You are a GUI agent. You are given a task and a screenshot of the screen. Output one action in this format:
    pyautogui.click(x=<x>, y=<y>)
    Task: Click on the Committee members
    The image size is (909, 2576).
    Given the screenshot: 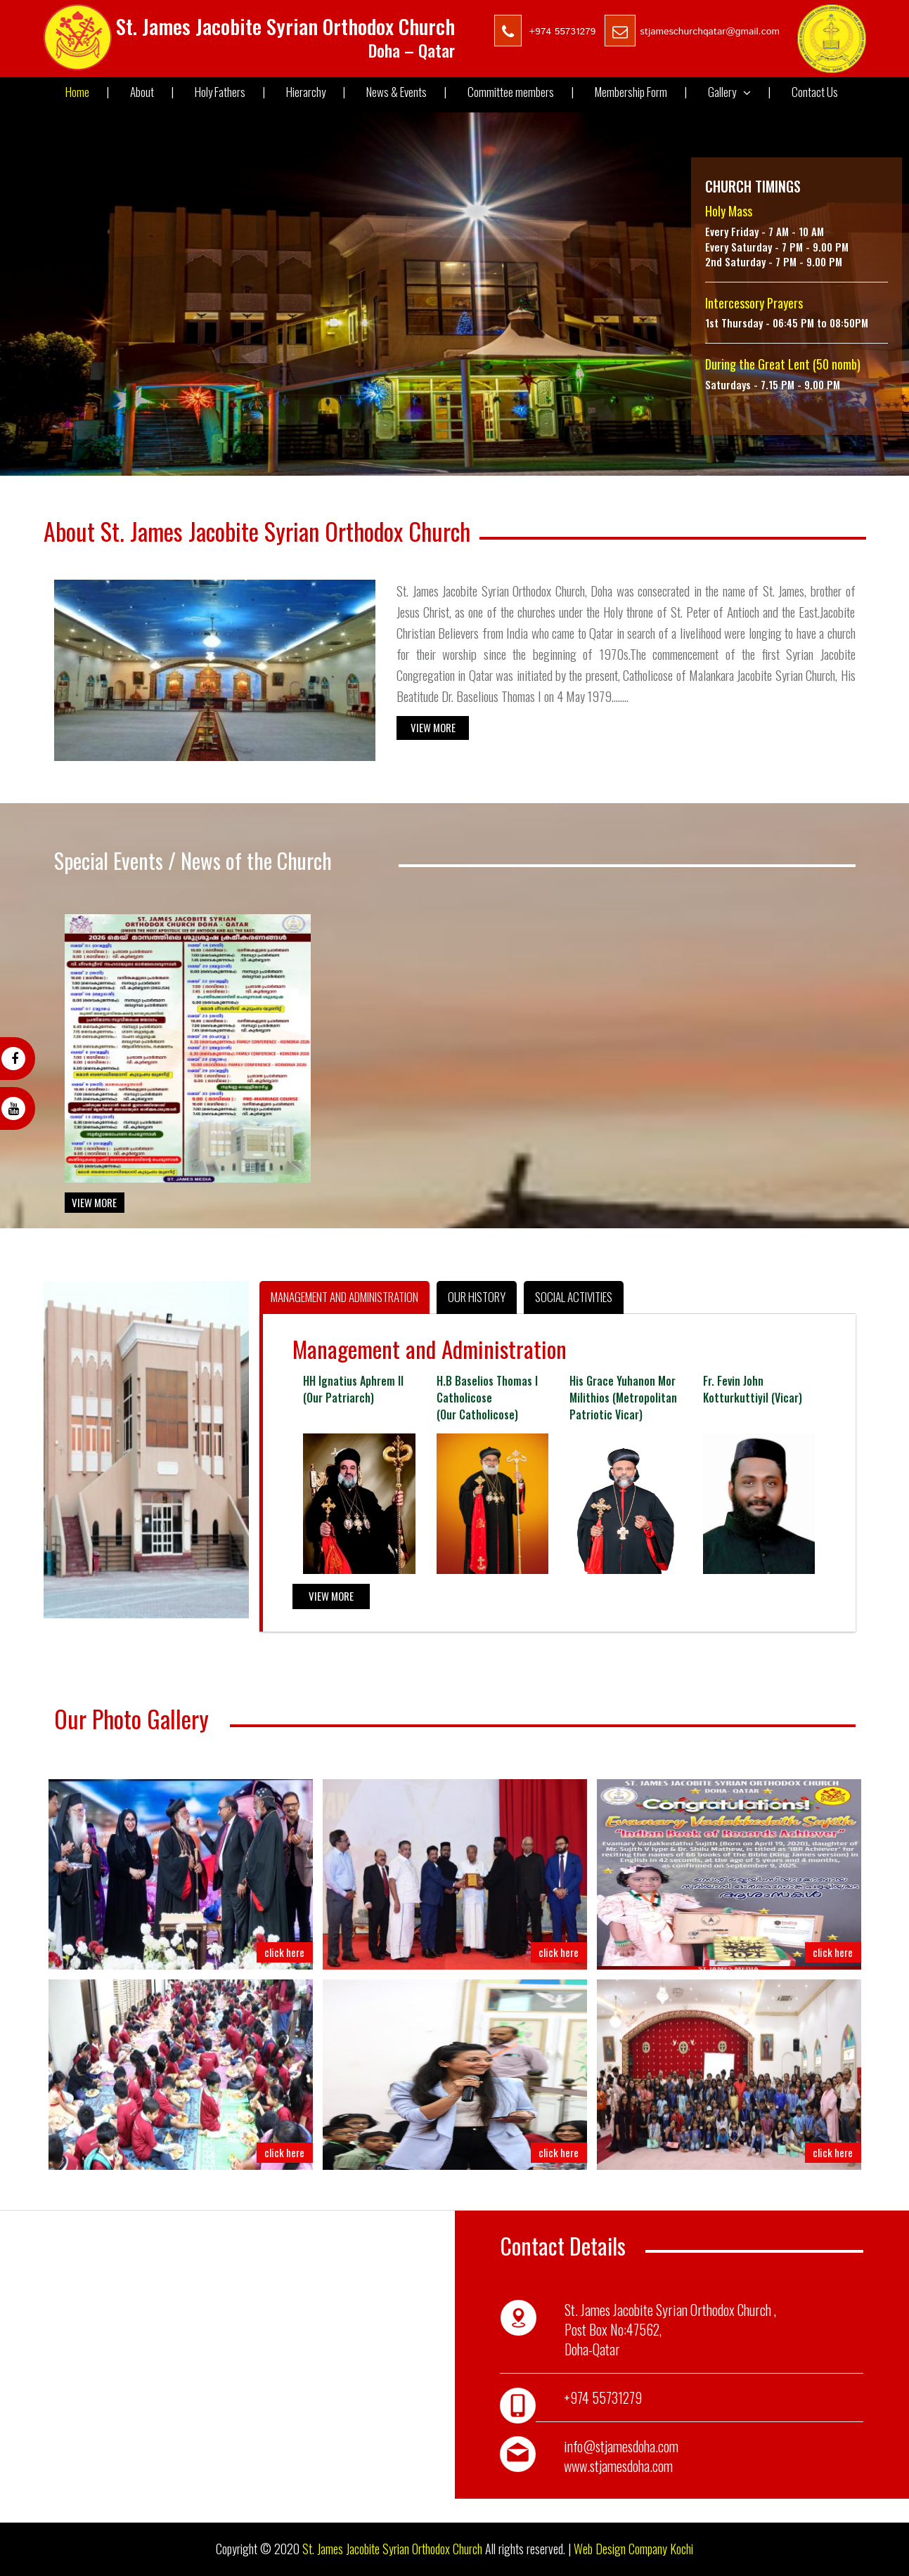 What is the action you would take?
    pyautogui.click(x=521, y=91)
    